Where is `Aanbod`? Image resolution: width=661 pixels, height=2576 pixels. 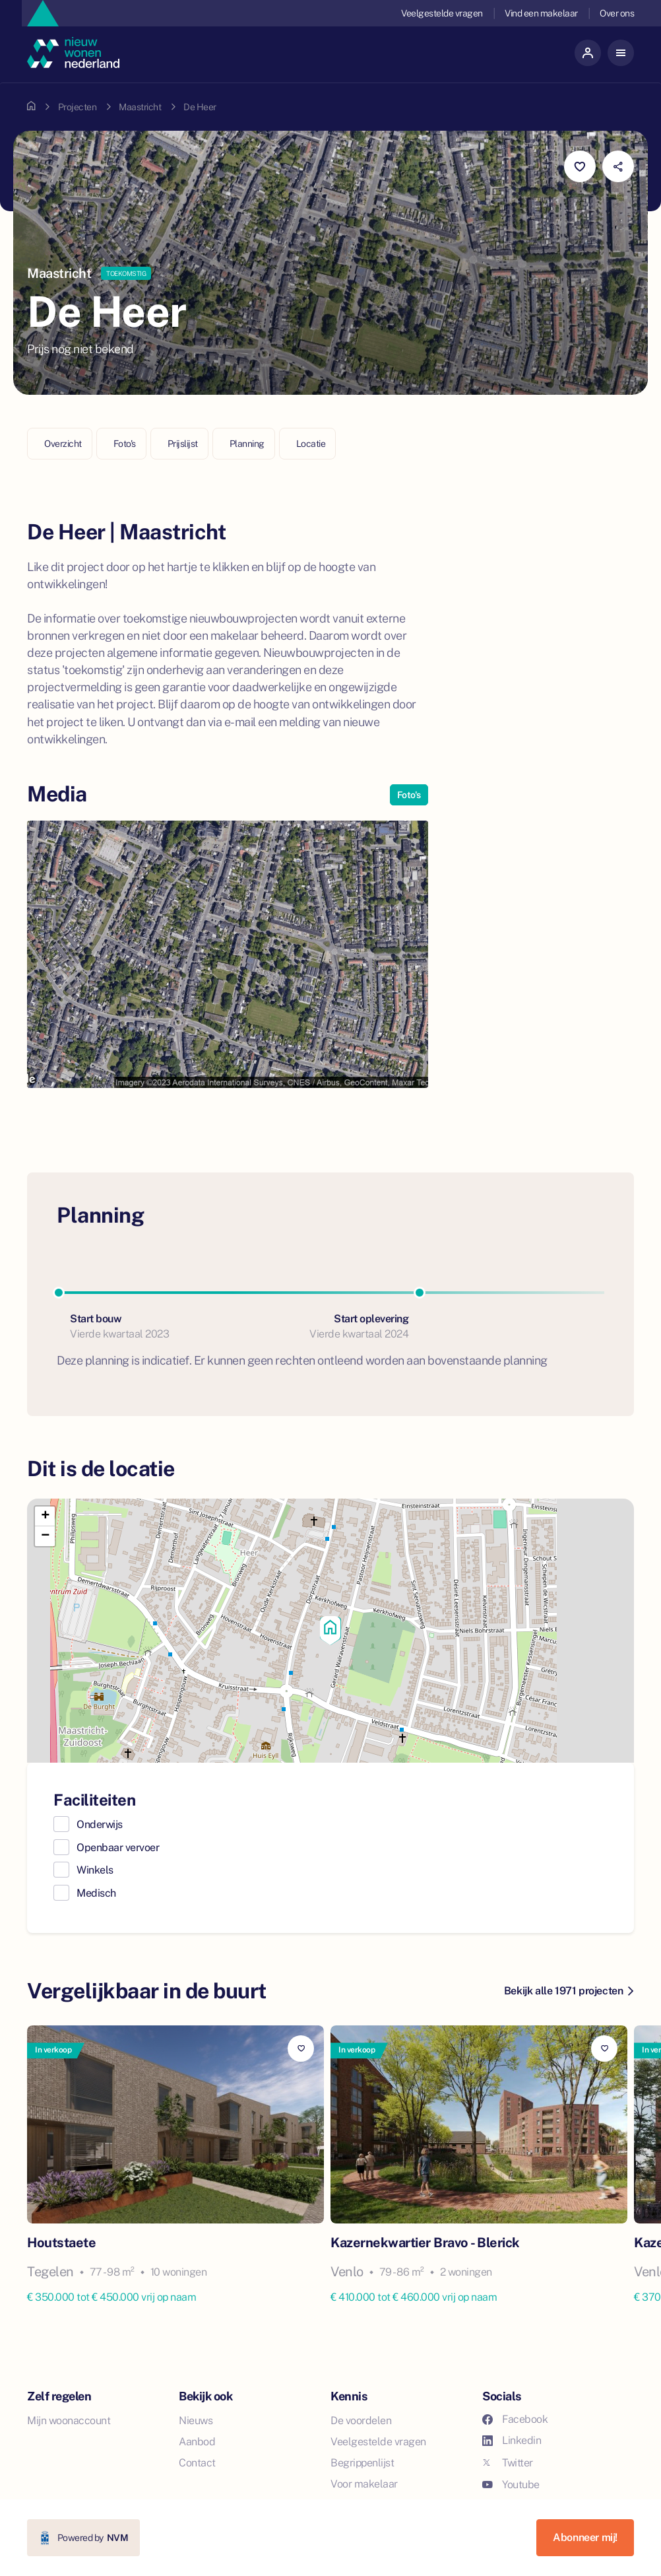
Aanbod is located at coordinates (197, 2441).